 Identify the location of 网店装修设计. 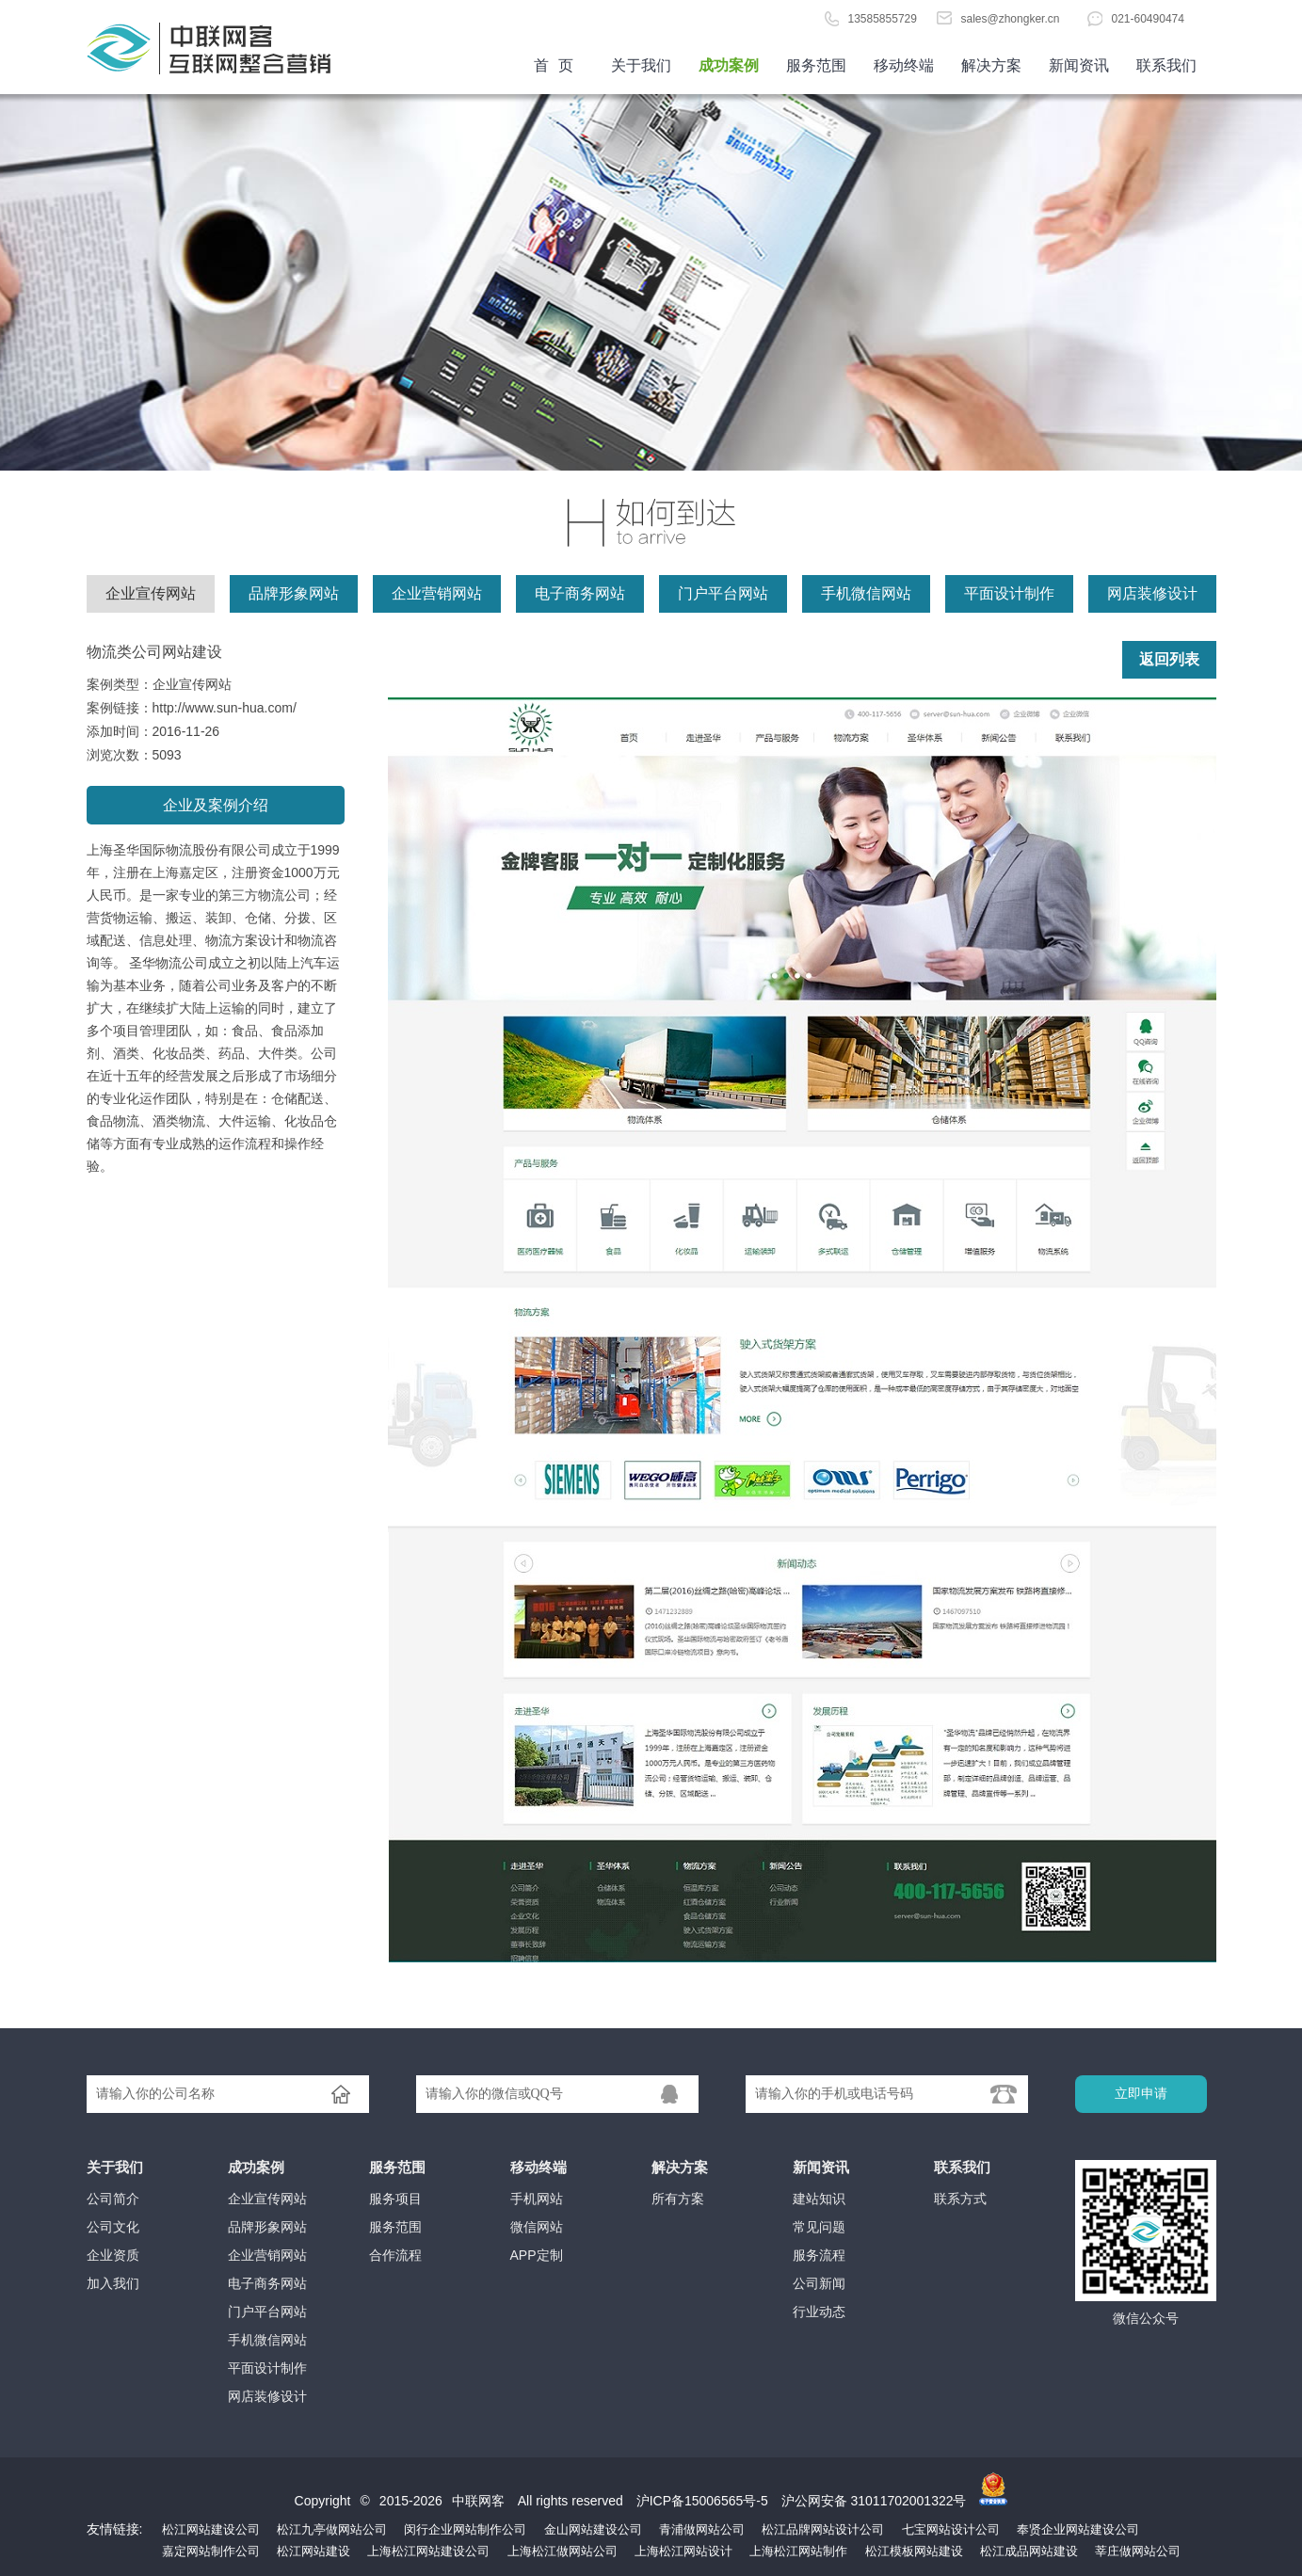
(1152, 593).